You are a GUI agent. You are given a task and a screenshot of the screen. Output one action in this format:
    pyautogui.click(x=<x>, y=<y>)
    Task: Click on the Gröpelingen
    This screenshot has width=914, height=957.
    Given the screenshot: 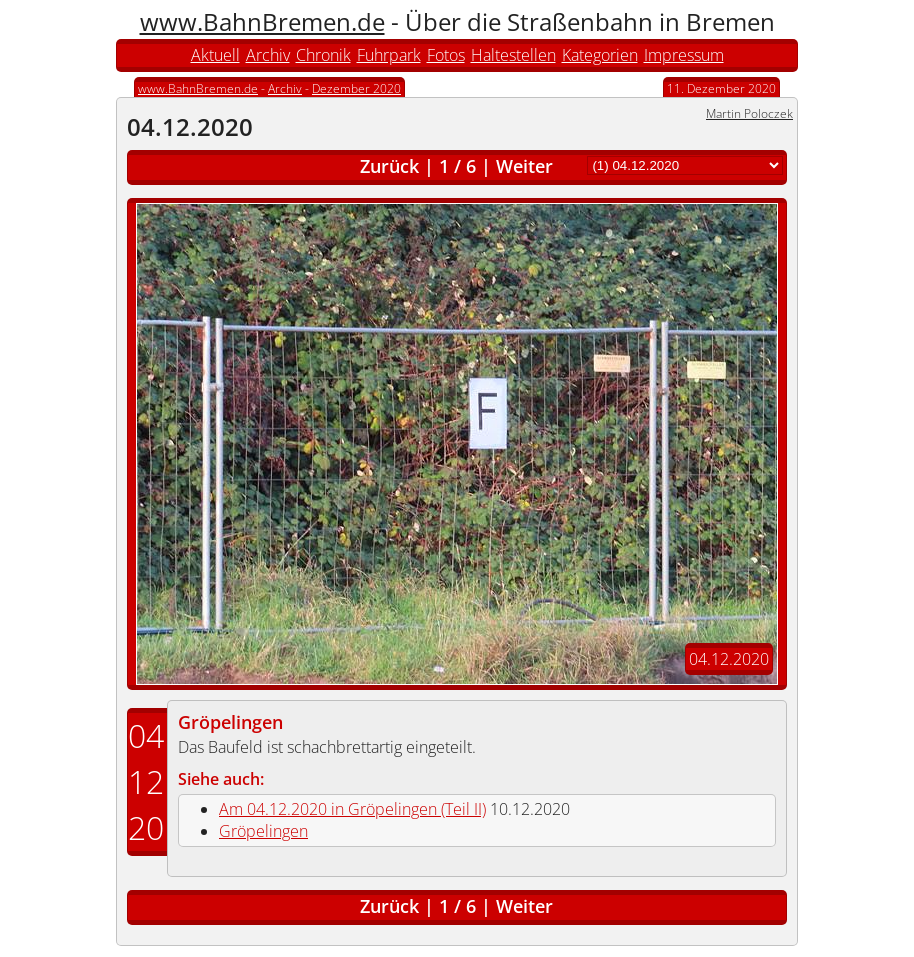 What is the action you would take?
    pyautogui.click(x=230, y=722)
    